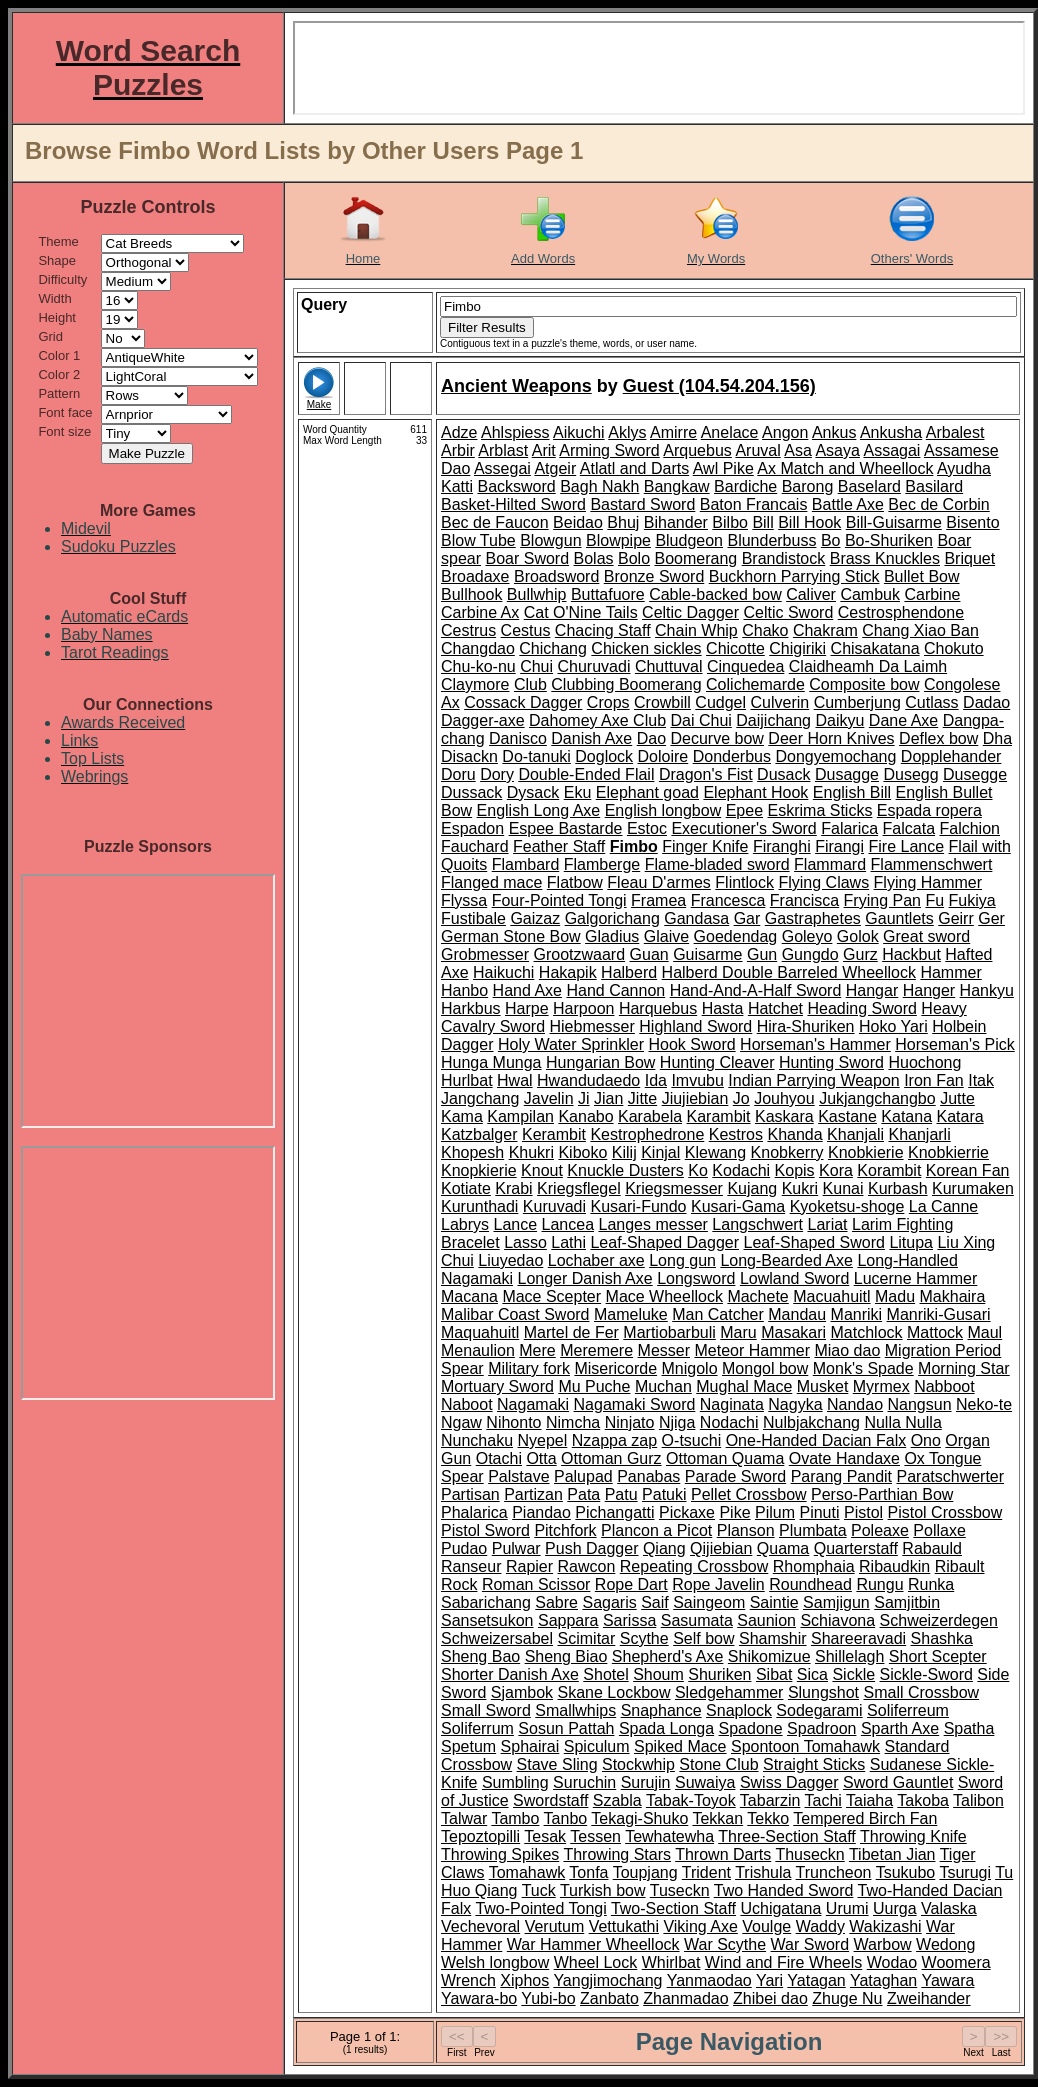 The image size is (1038, 2087). I want to click on Kanabo, so click(585, 1116).